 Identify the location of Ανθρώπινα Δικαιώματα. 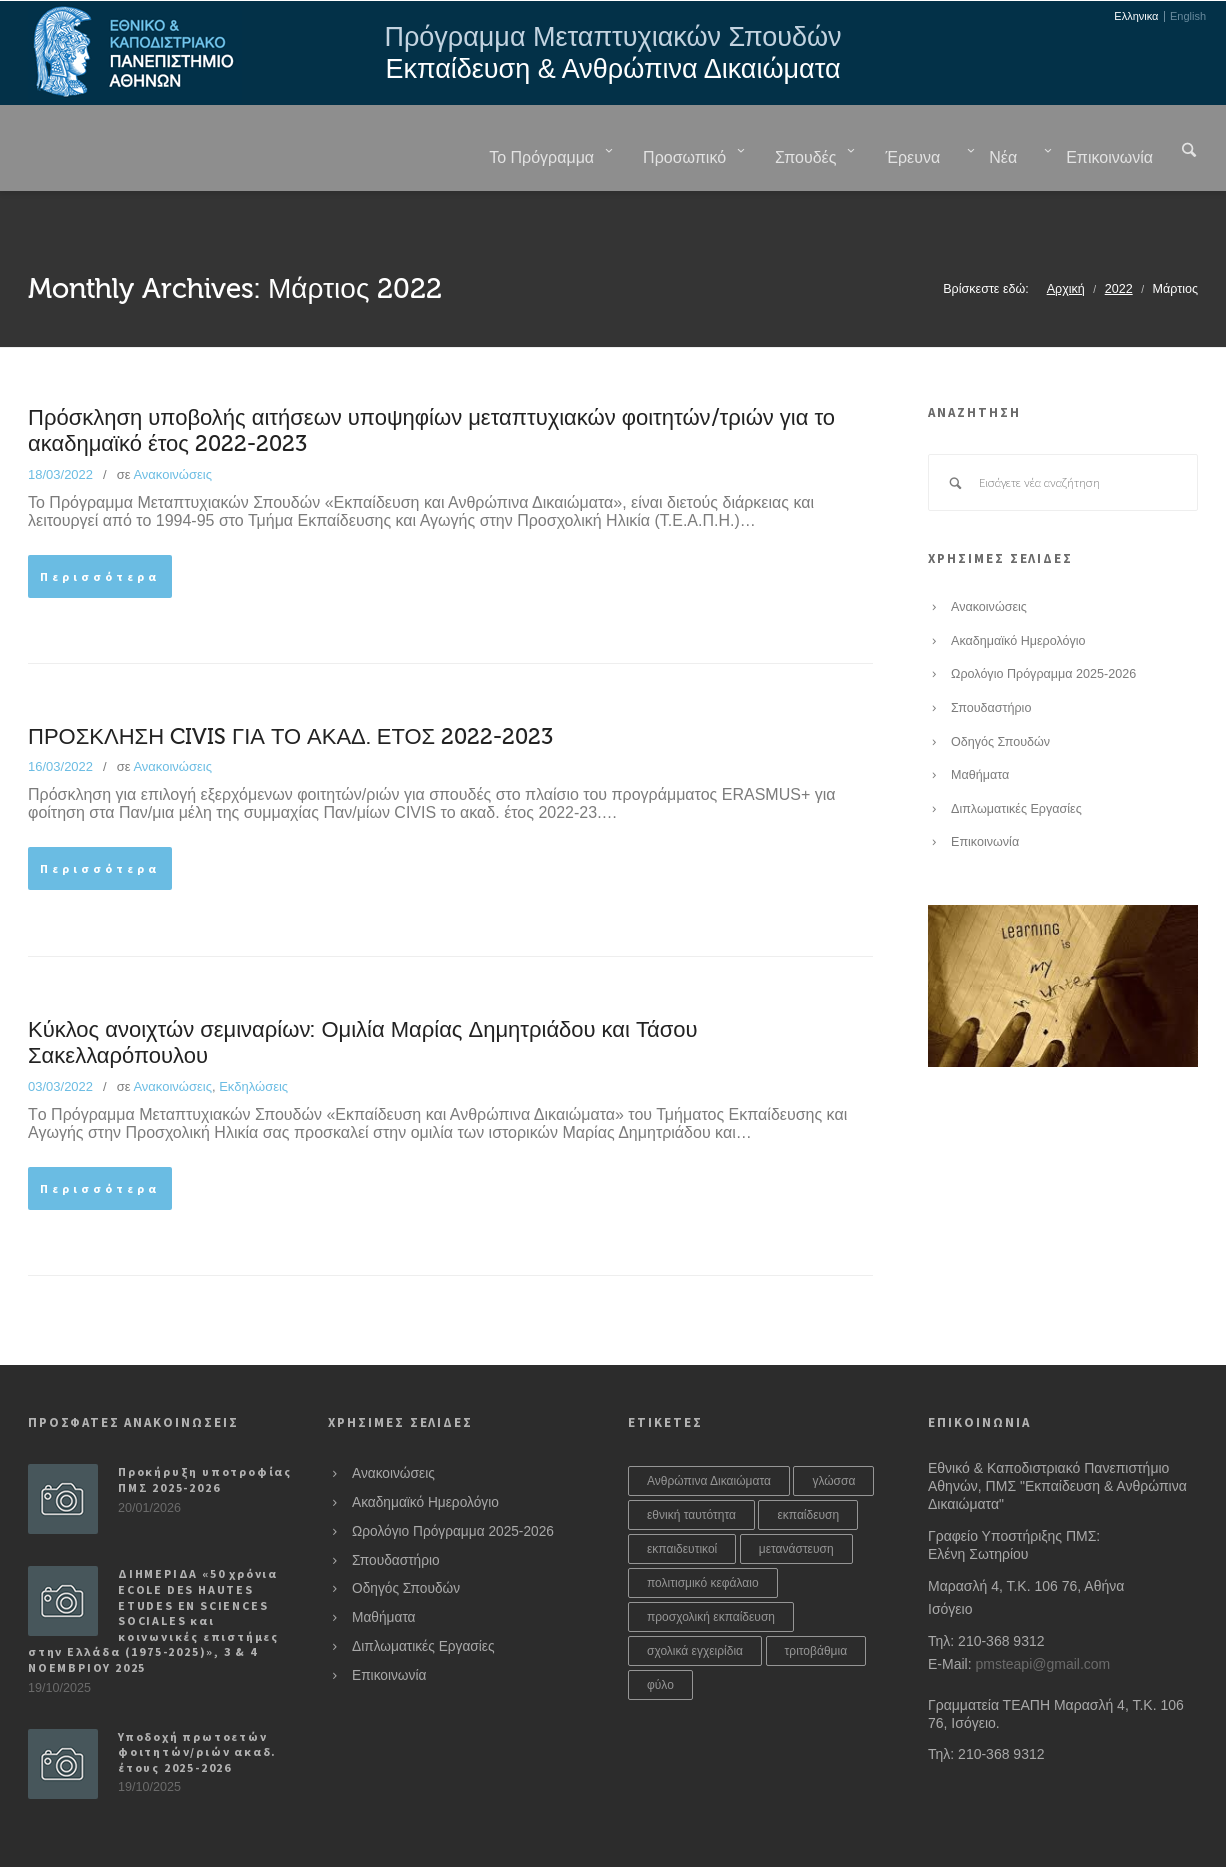
(709, 1431).